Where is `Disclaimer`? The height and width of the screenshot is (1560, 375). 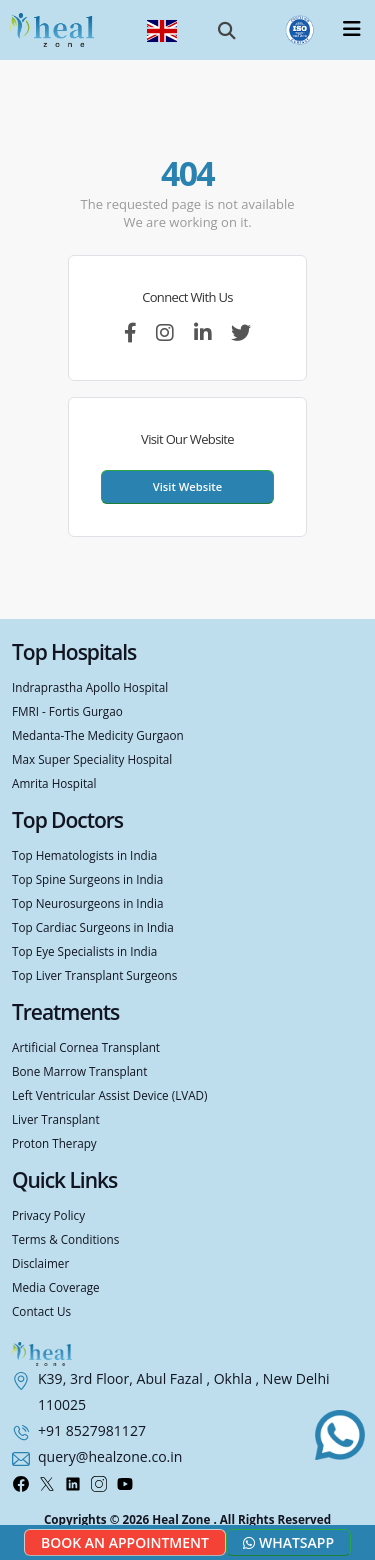 Disclaimer is located at coordinates (40, 1263).